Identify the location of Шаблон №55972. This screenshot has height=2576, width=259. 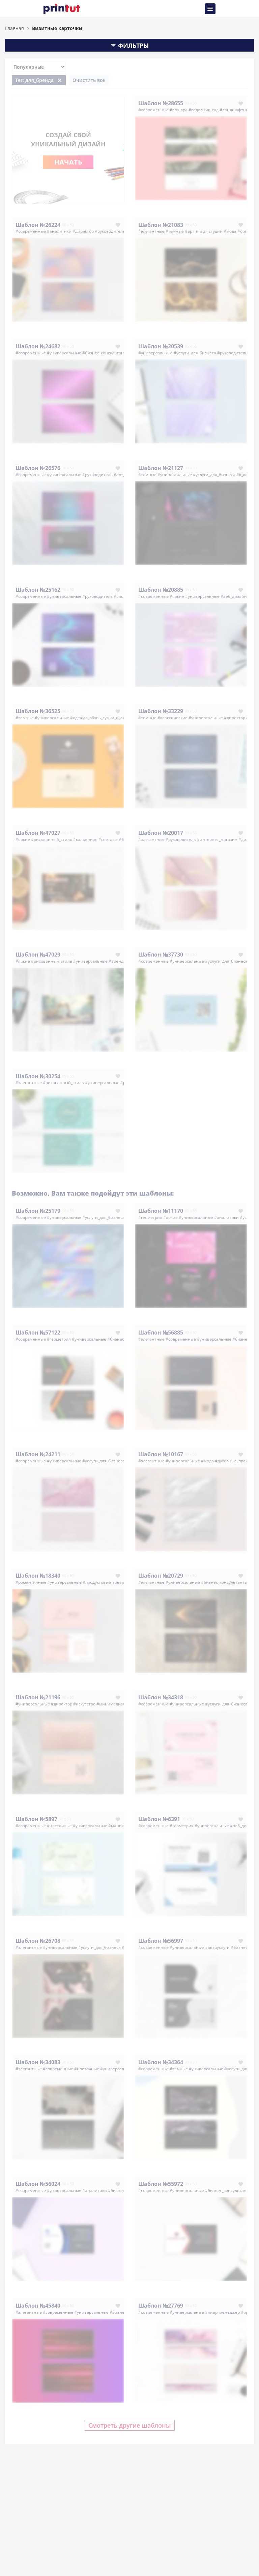
(160, 2183).